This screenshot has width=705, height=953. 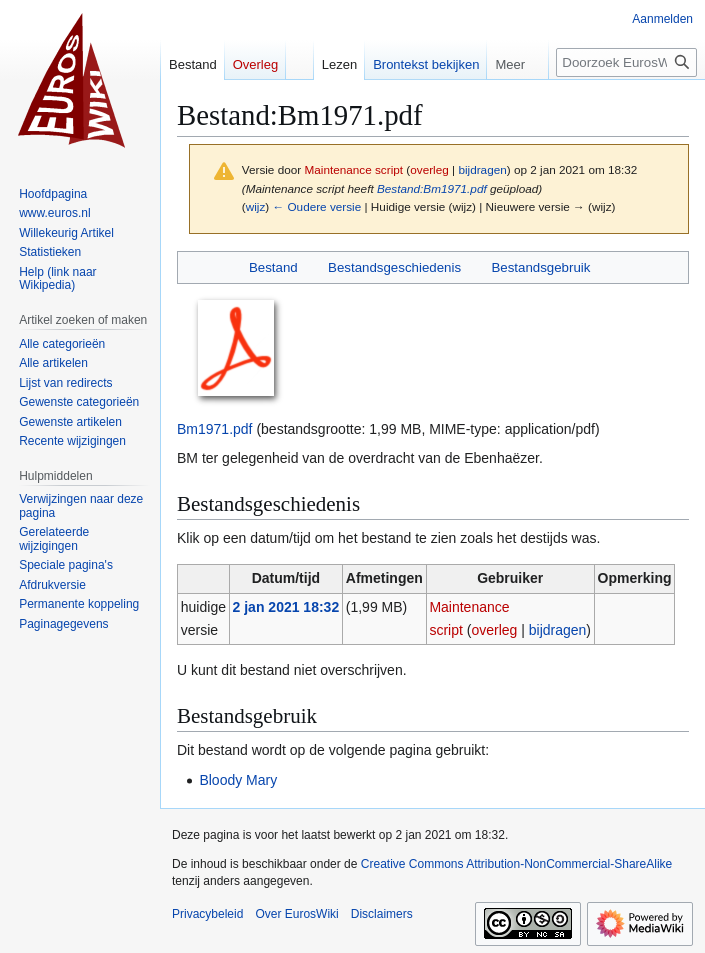 What do you see at coordinates (256, 206) in the screenshot?
I see `wijz` at bounding box center [256, 206].